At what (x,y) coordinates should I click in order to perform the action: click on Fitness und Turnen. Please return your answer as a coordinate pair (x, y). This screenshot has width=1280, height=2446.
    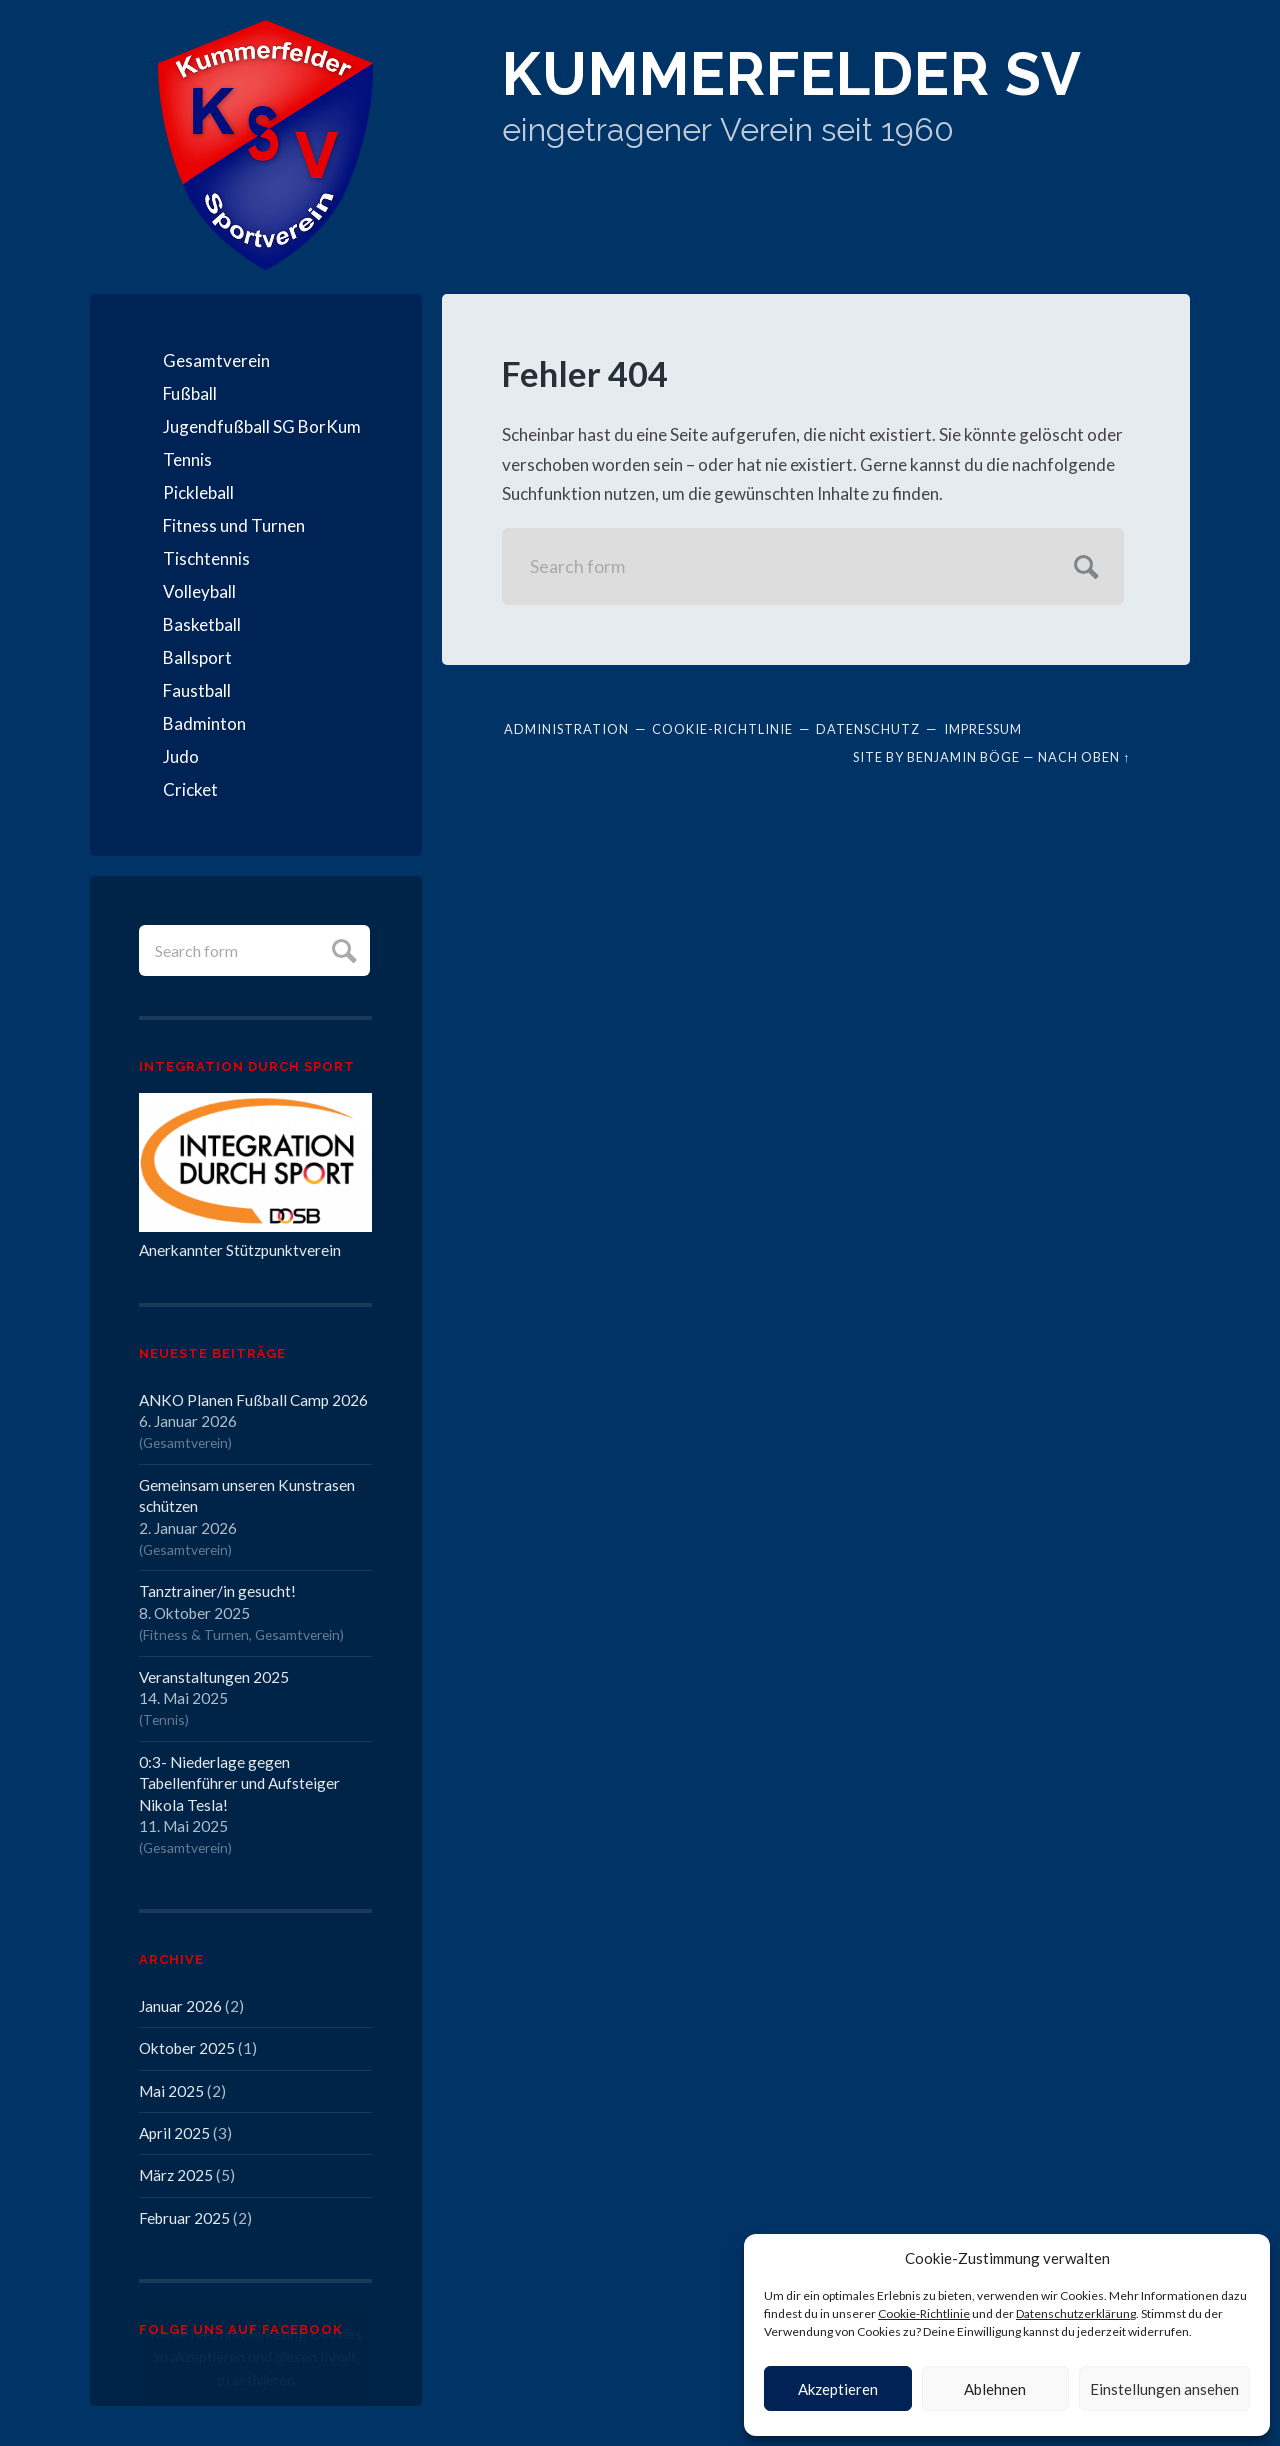
    Looking at the image, I should click on (234, 525).